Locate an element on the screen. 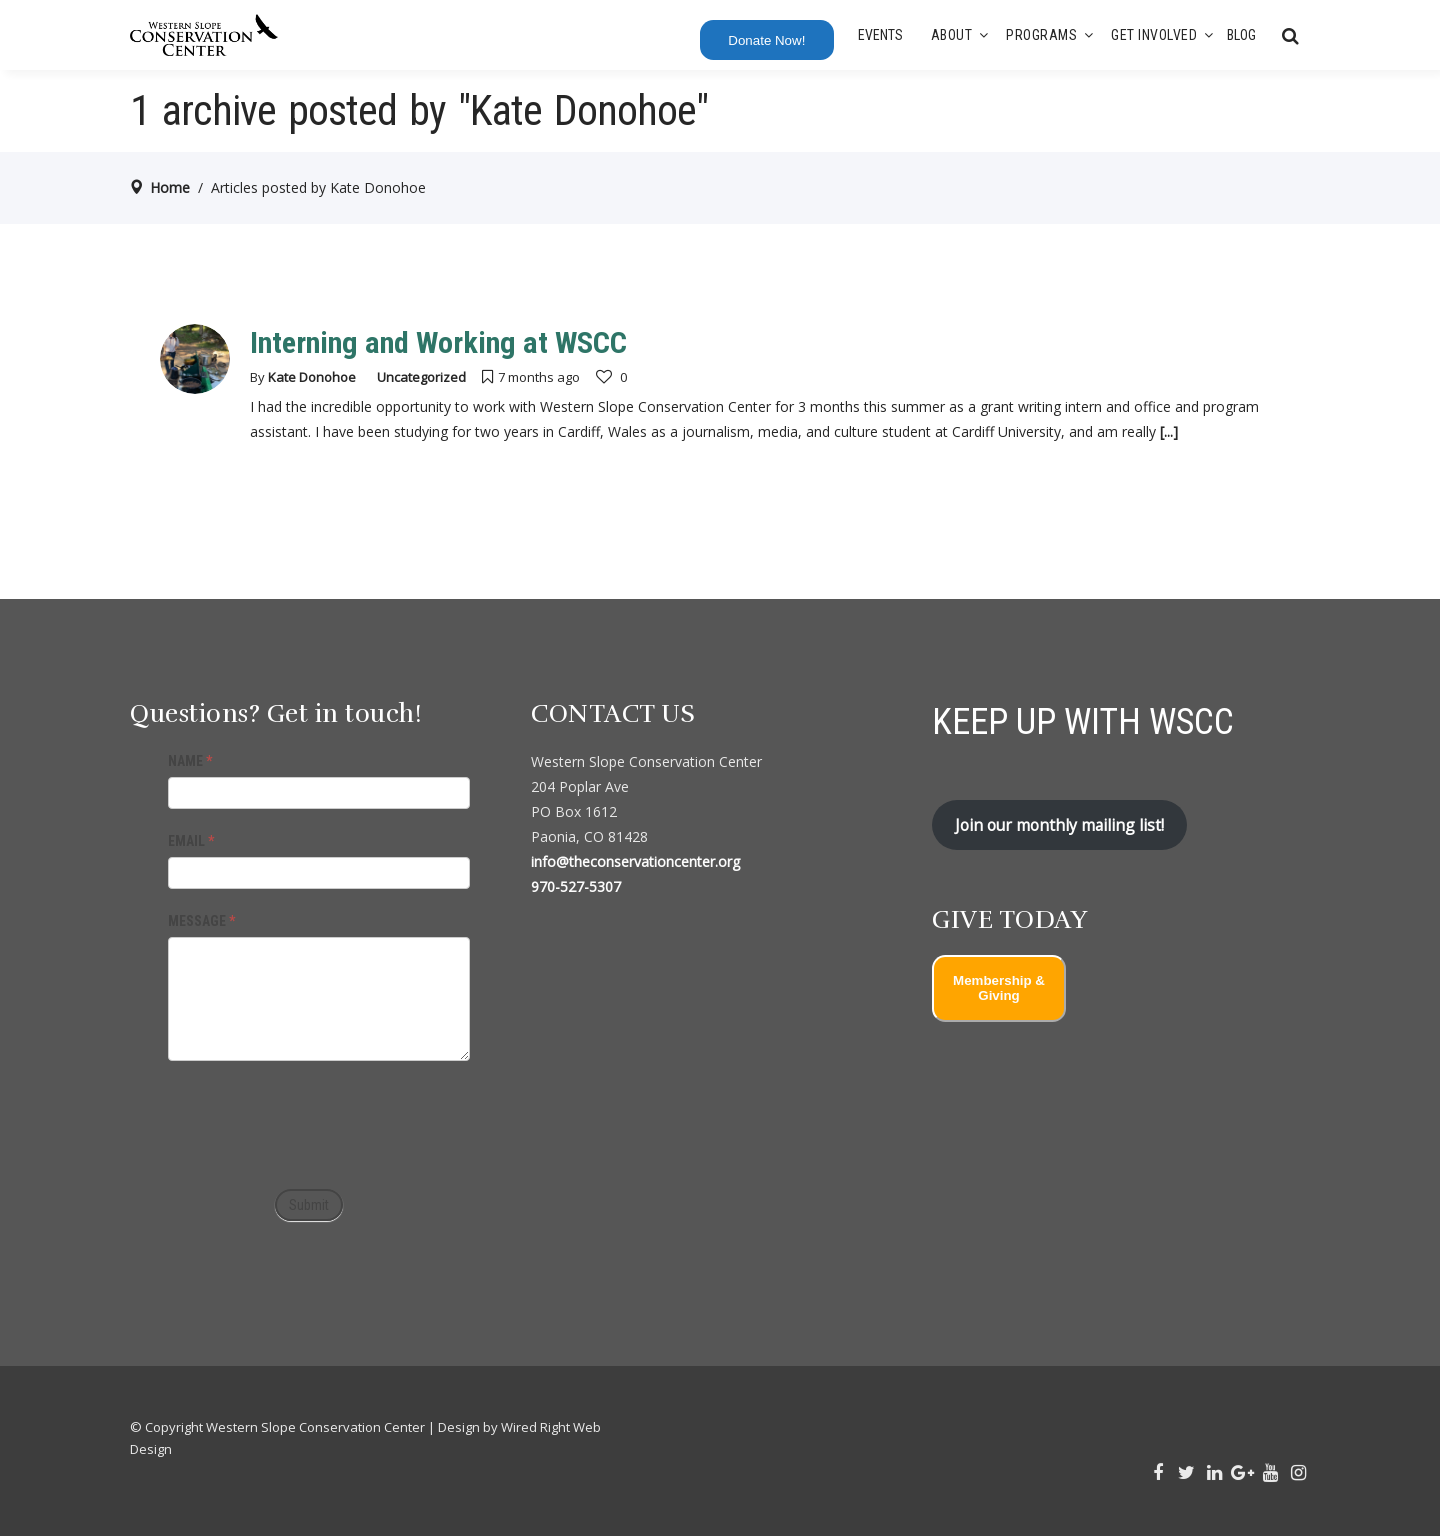 Image resolution: width=1440 pixels, height=1536 pixels. Home is located at coordinates (170, 187).